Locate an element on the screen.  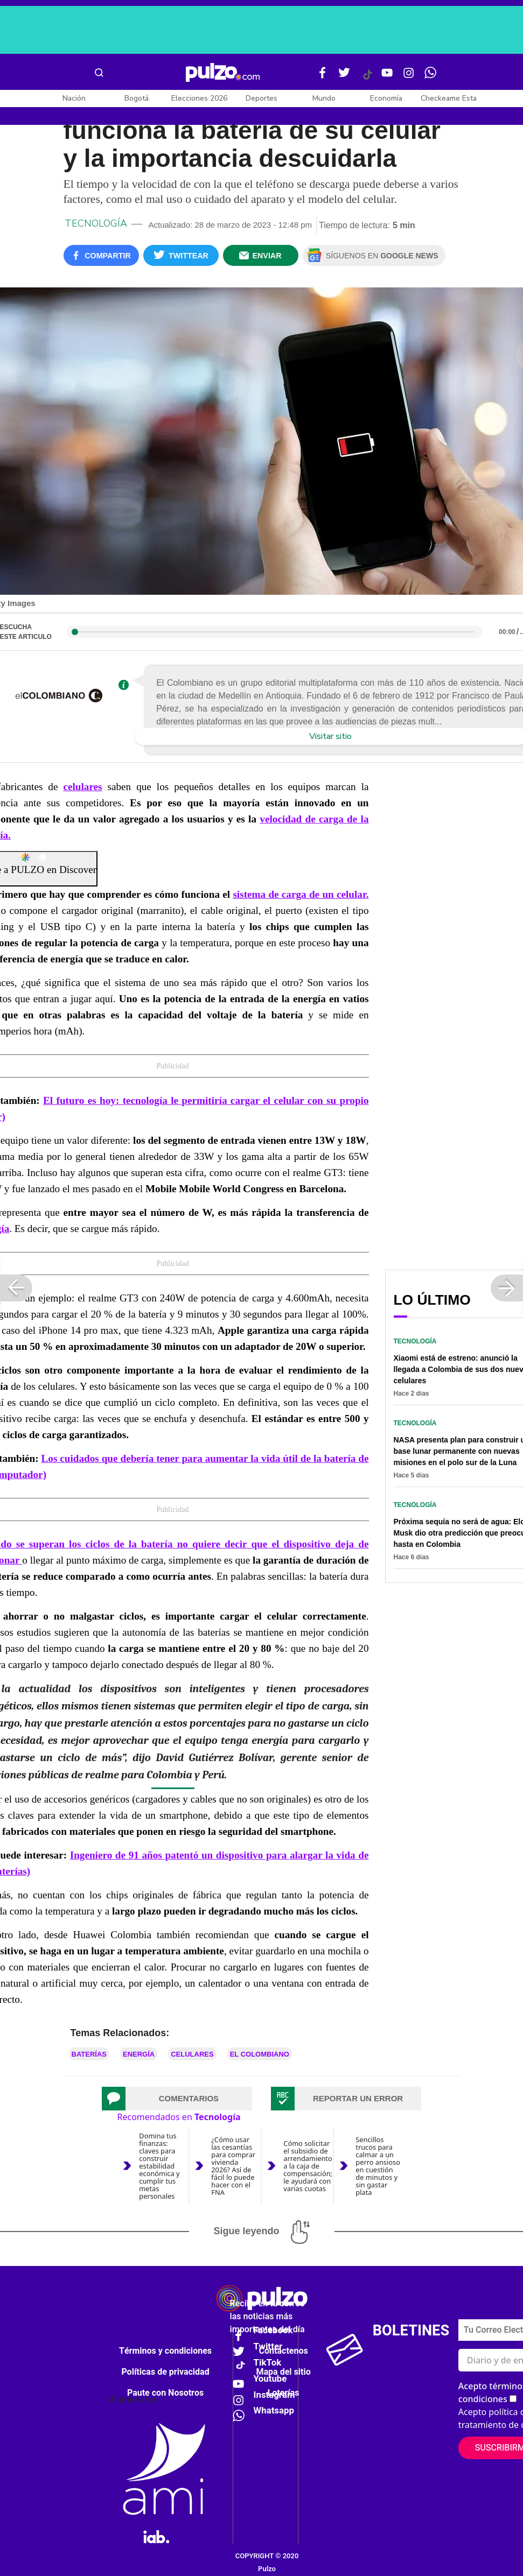
Domina tus finanzas: claves para construir estabilidad económica y cumplir tus metas personales is located at coordinates (159, 2166).